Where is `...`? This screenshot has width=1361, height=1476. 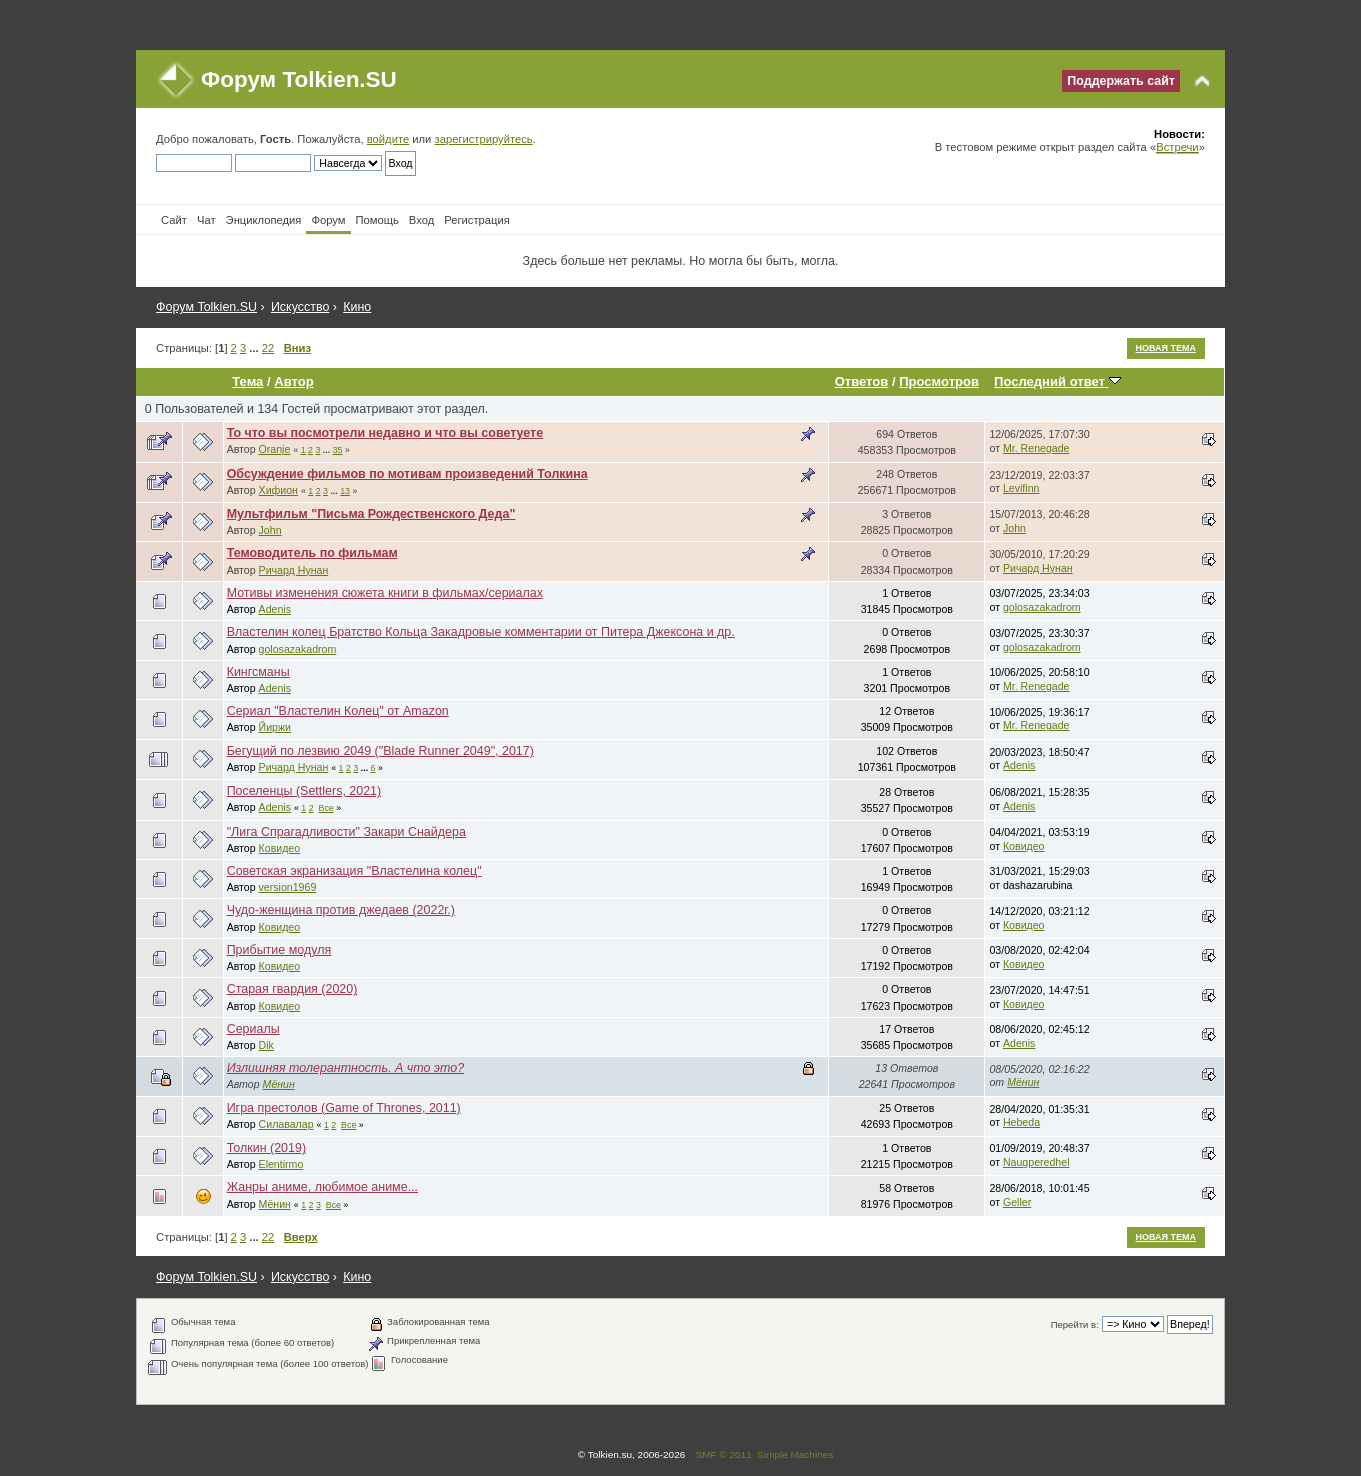 ... is located at coordinates (255, 348).